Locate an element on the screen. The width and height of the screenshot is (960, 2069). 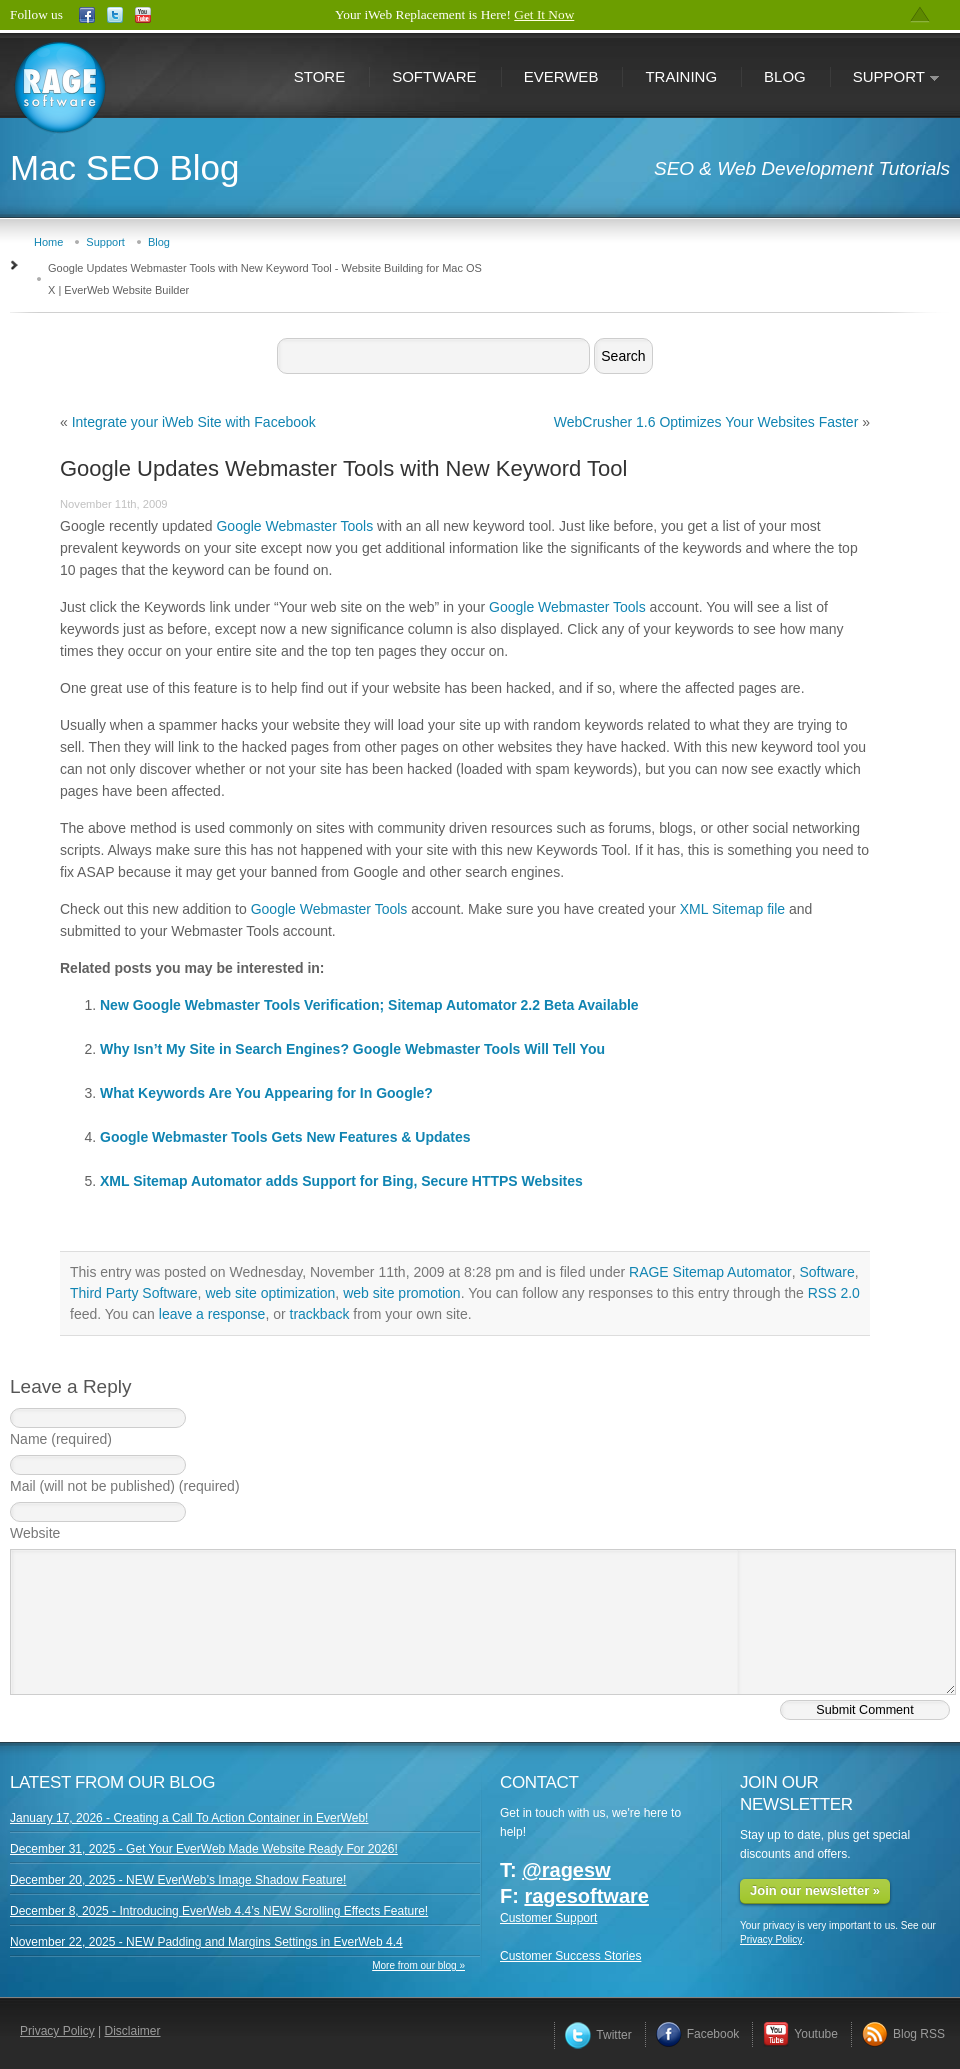
December 20, 2025 - NEW EverWeb’s Image Shadow Feature! is located at coordinates (178, 1880).